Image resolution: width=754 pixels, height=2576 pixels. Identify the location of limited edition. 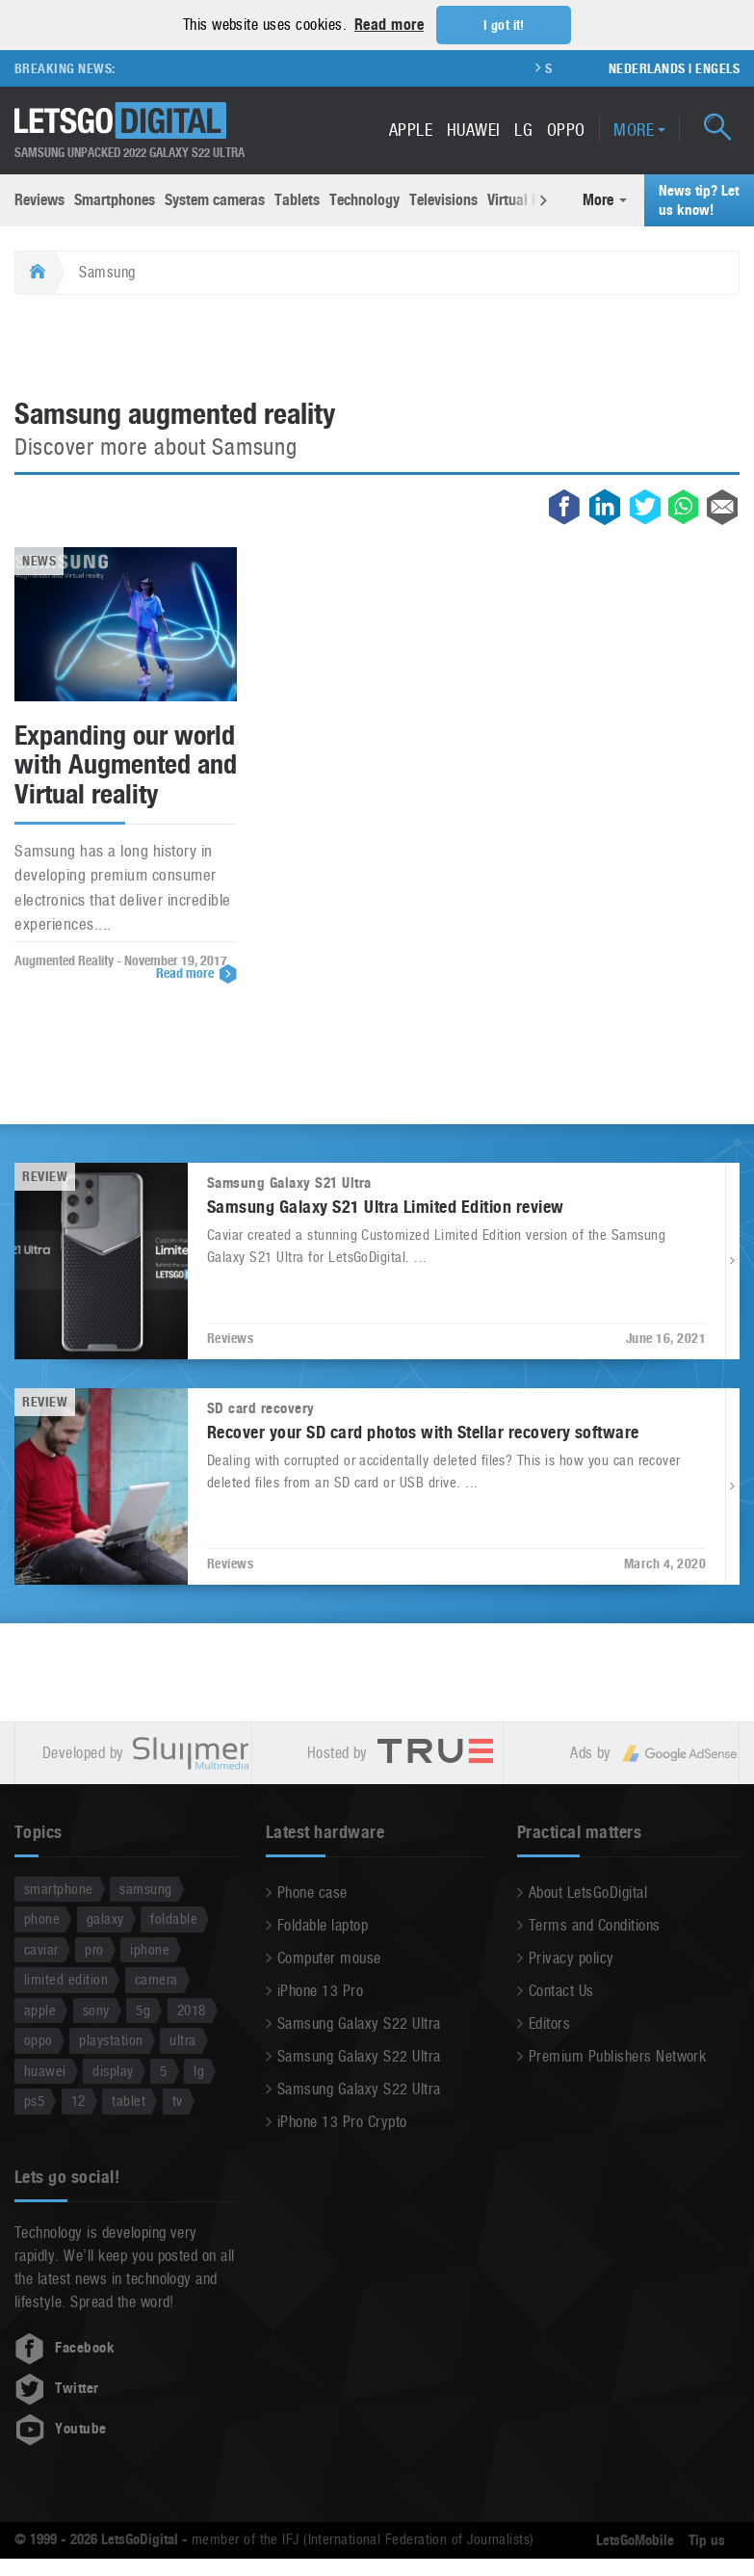
(66, 1979).